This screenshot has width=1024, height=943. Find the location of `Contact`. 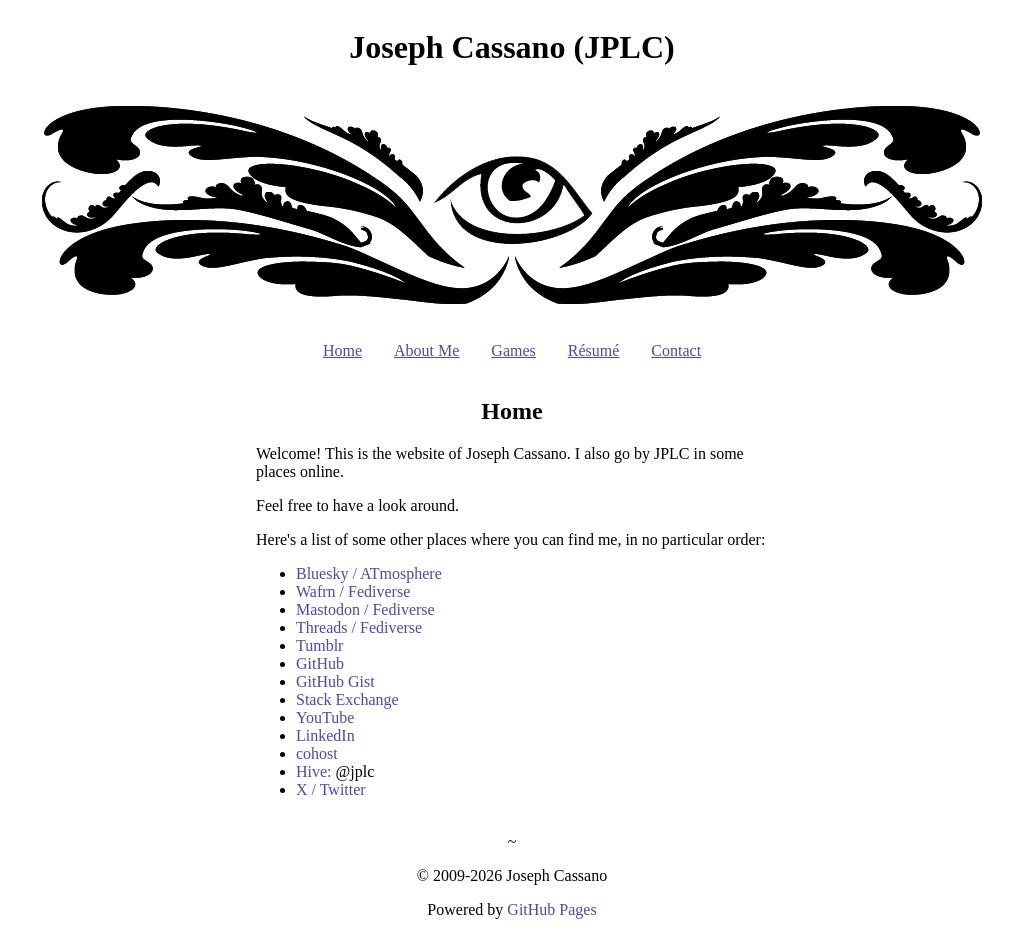

Contact is located at coordinates (676, 350).